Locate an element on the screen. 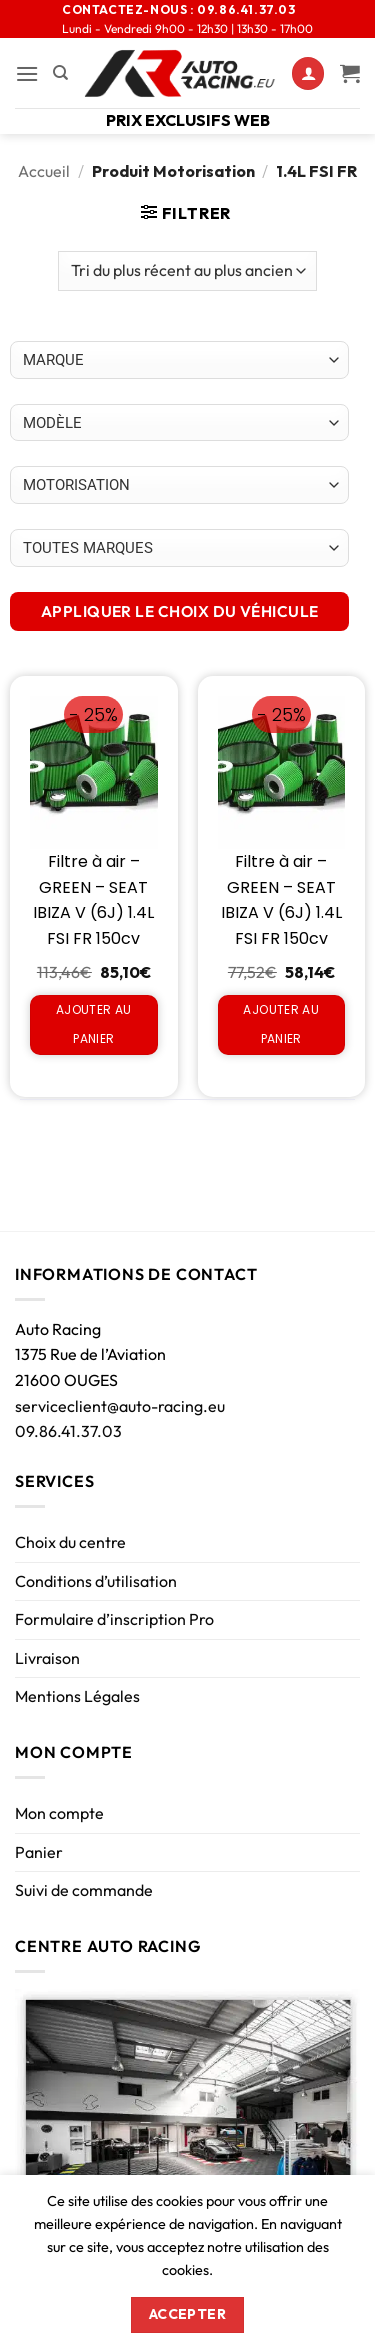 This screenshot has height=2348, width=375. [Mon compte] is located at coordinates (308, 73).